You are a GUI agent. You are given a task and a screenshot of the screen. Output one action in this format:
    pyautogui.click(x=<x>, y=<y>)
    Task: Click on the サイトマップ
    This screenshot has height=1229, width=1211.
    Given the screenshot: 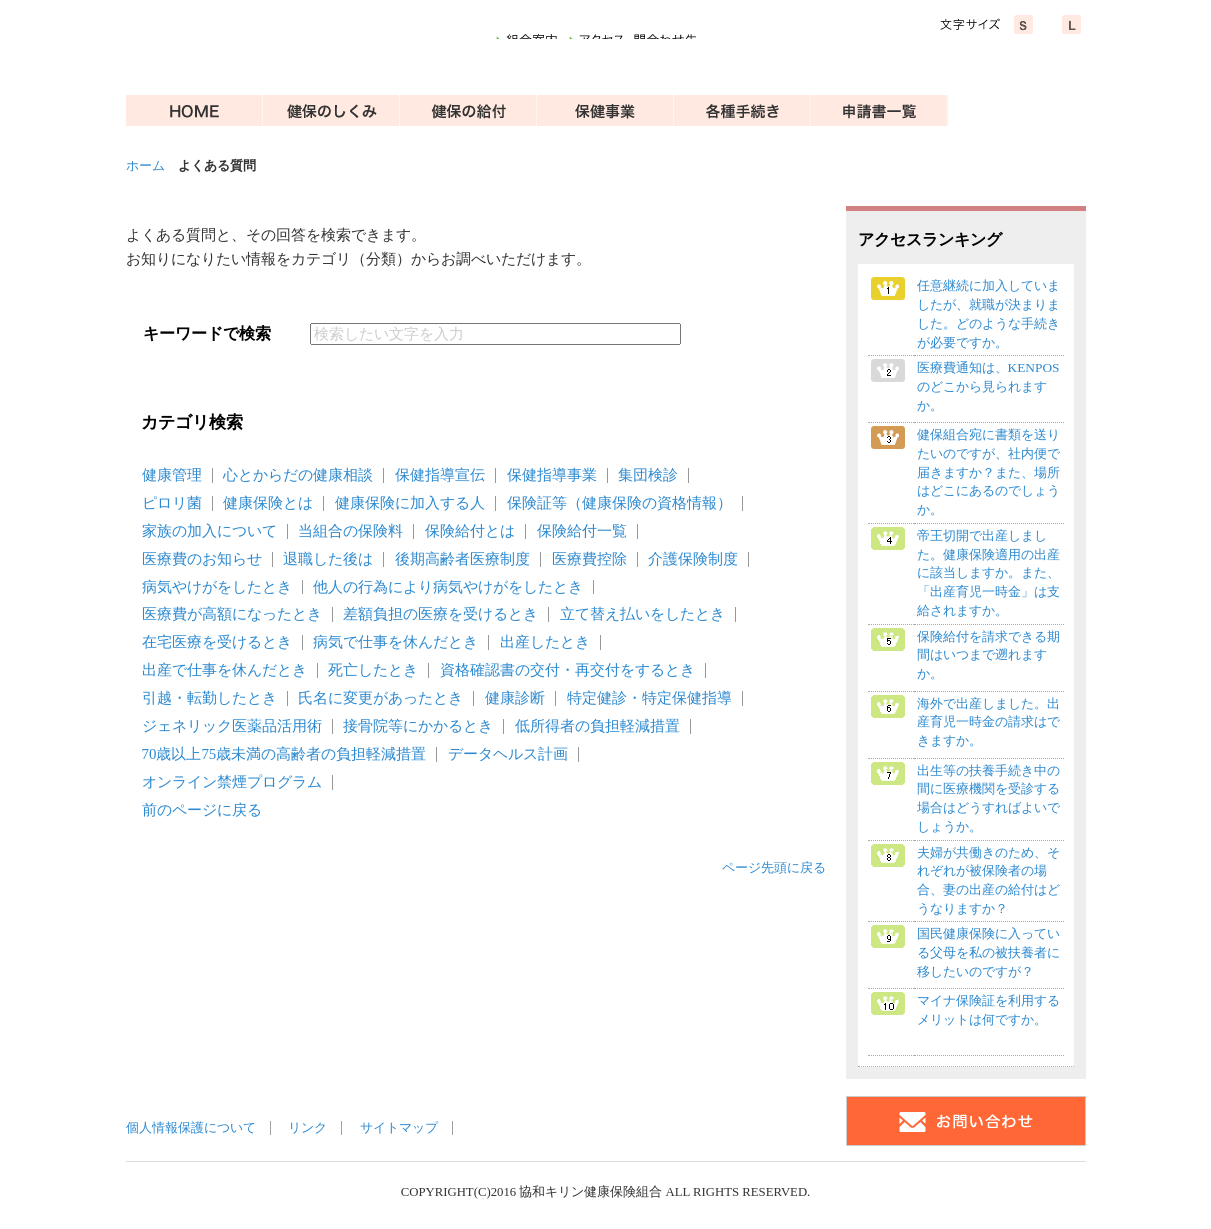 What is the action you would take?
    pyautogui.click(x=399, y=1128)
    